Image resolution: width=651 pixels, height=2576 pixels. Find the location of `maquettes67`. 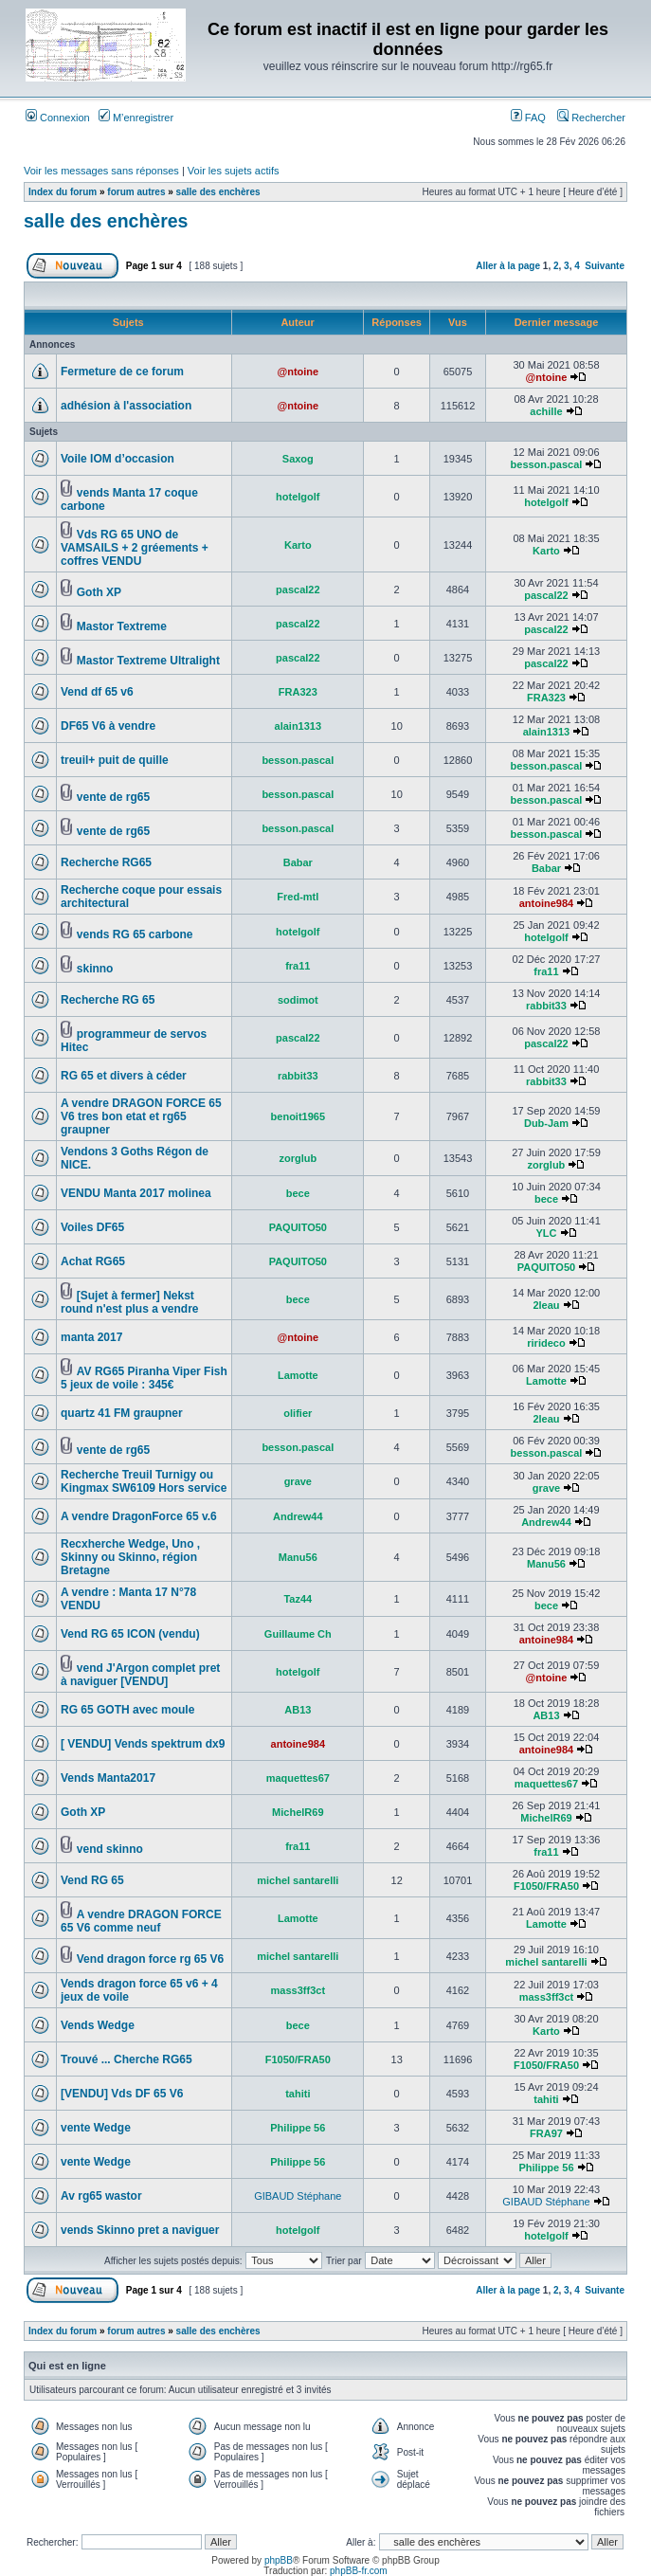

maquettes67 is located at coordinates (298, 1778).